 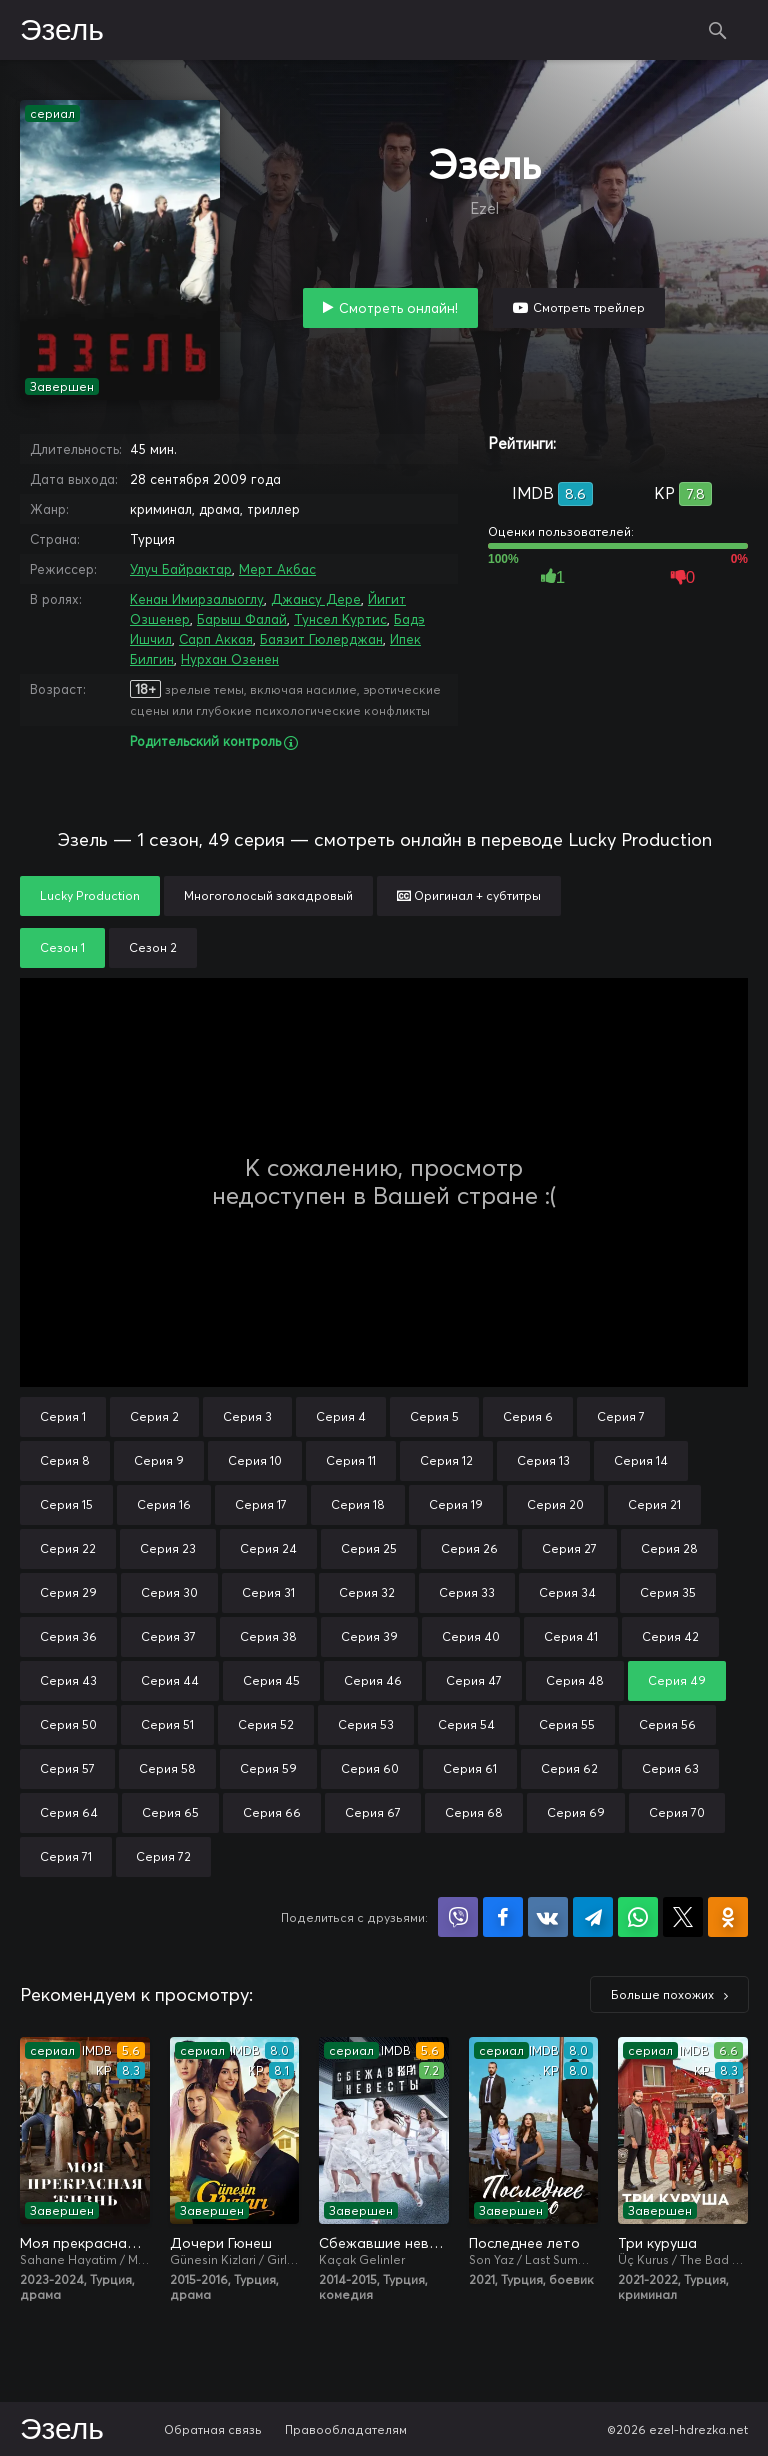 I want to click on Серия 28, so click(x=669, y=1548).